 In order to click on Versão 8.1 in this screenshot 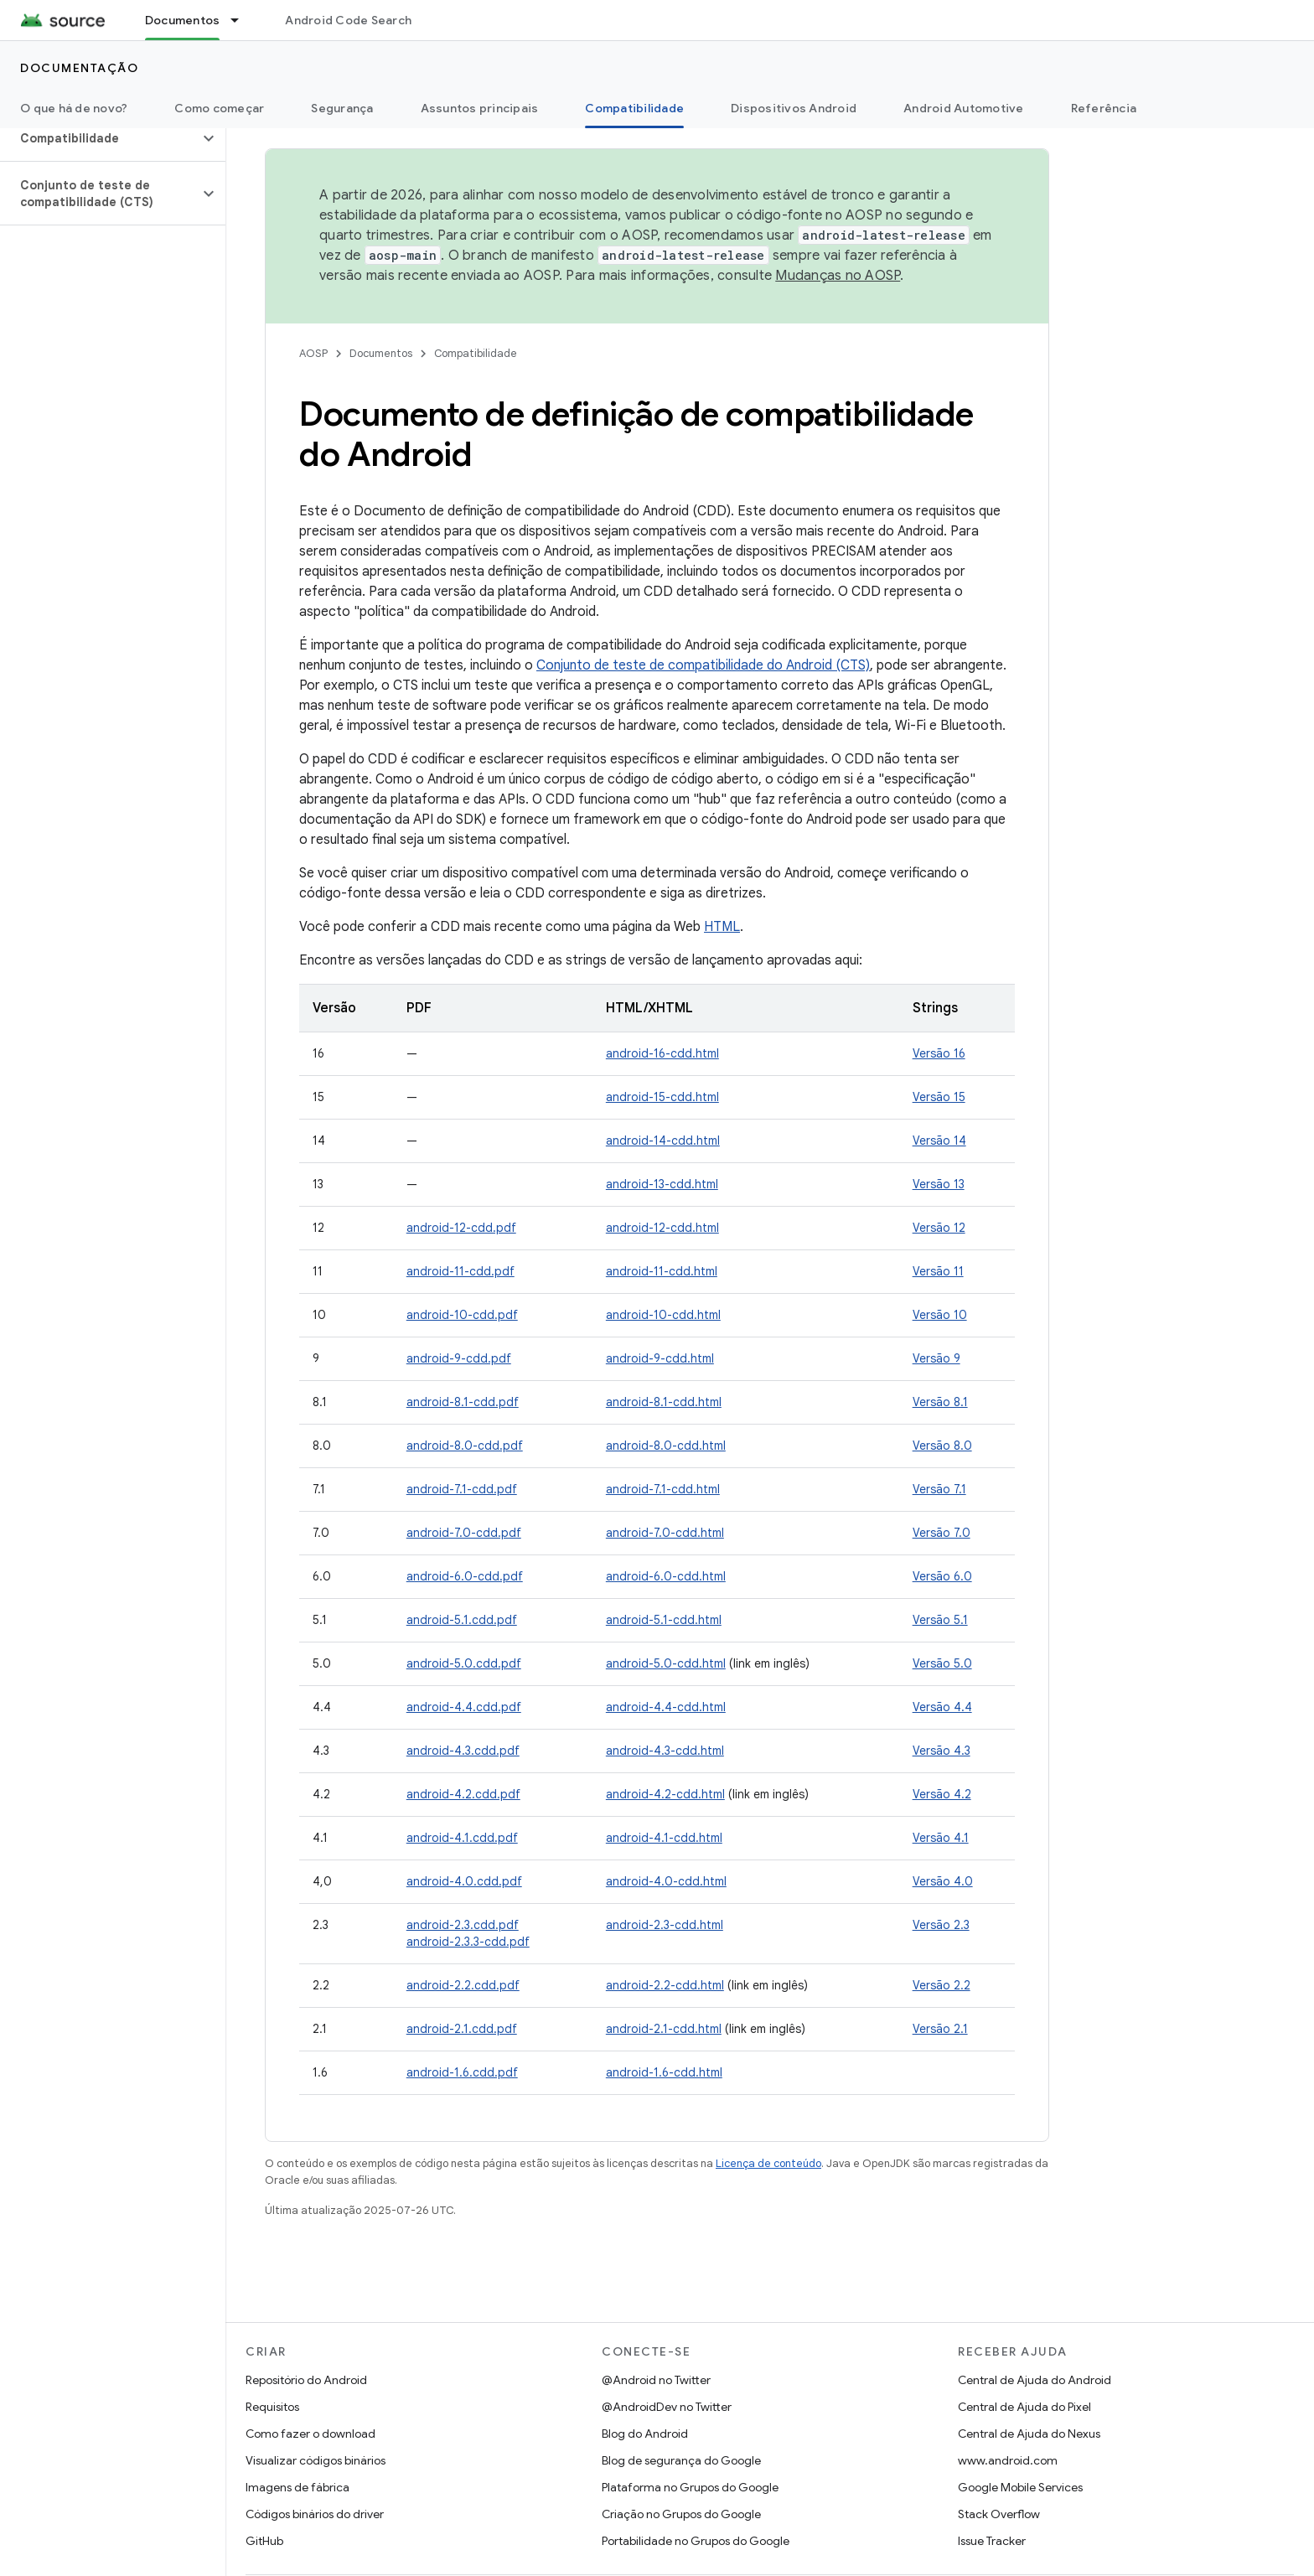, I will do `click(940, 1402)`.